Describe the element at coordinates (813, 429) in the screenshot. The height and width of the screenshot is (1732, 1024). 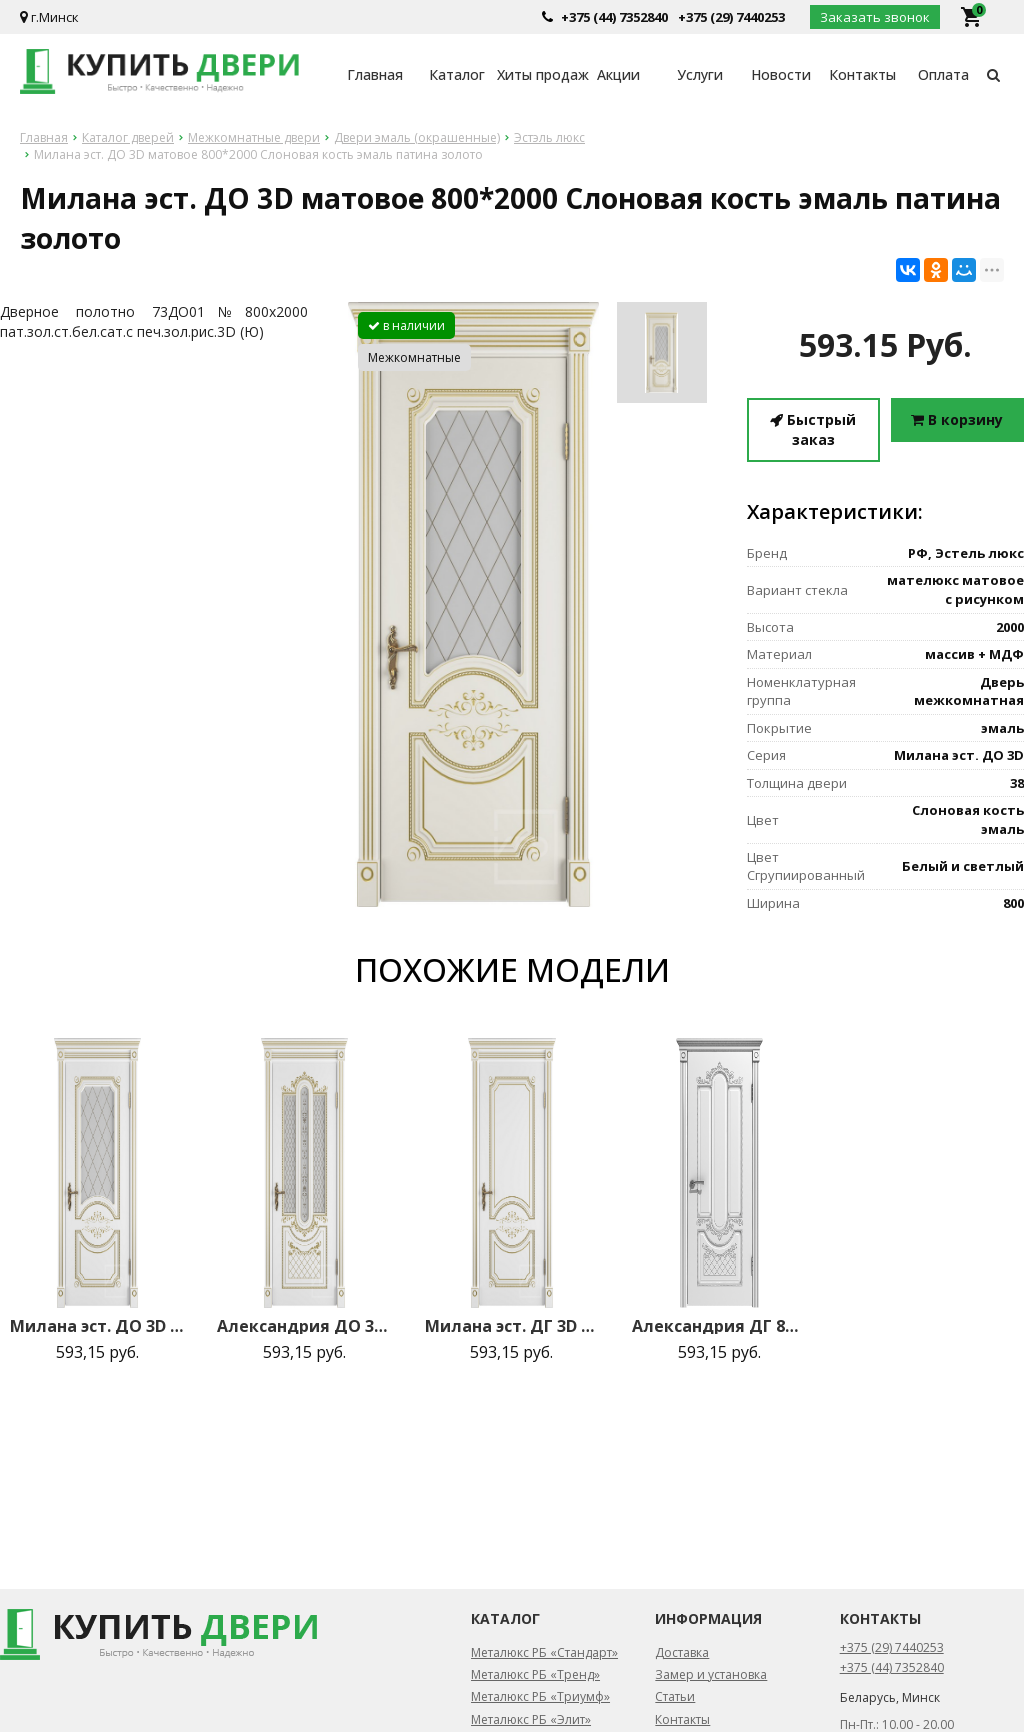
I see `Быстрый заказ` at that location.